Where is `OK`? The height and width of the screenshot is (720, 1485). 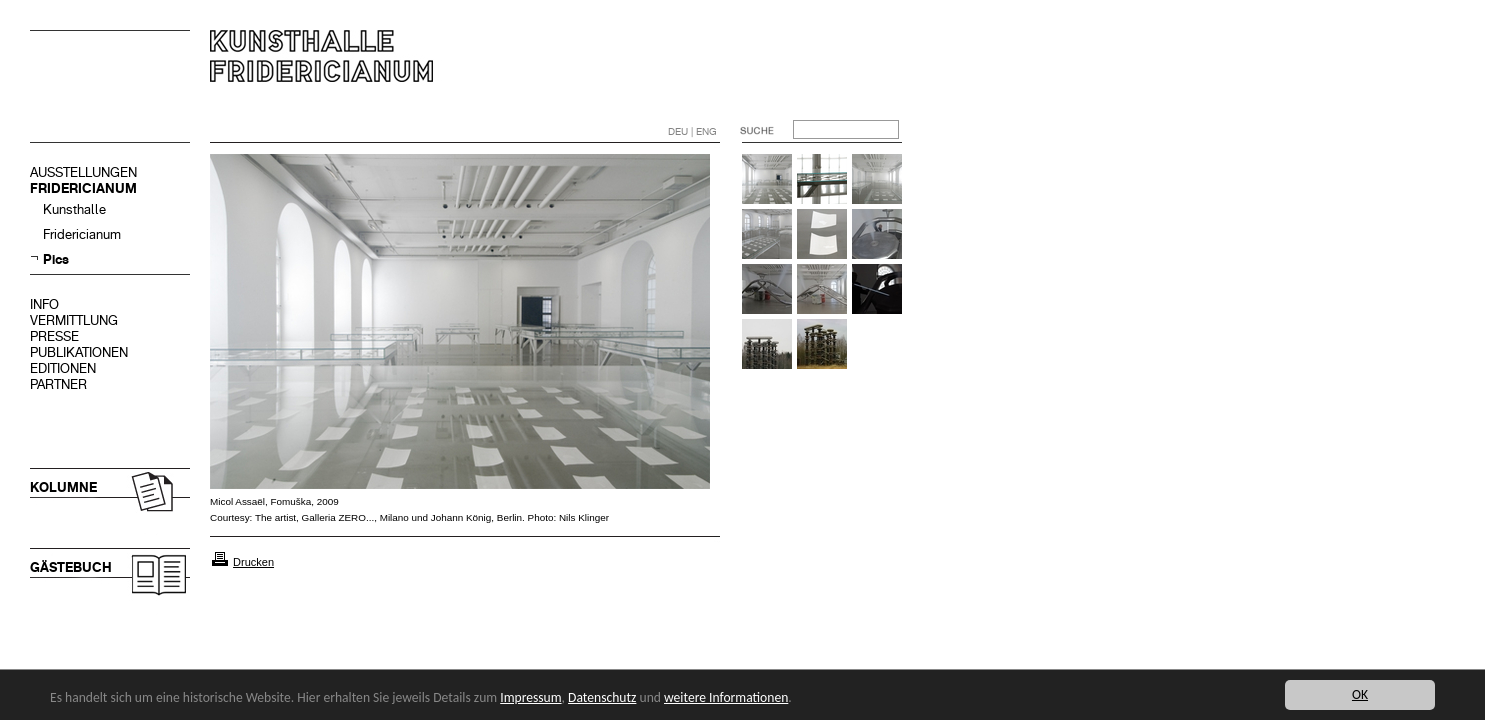 OK is located at coordinates (1360, 694).